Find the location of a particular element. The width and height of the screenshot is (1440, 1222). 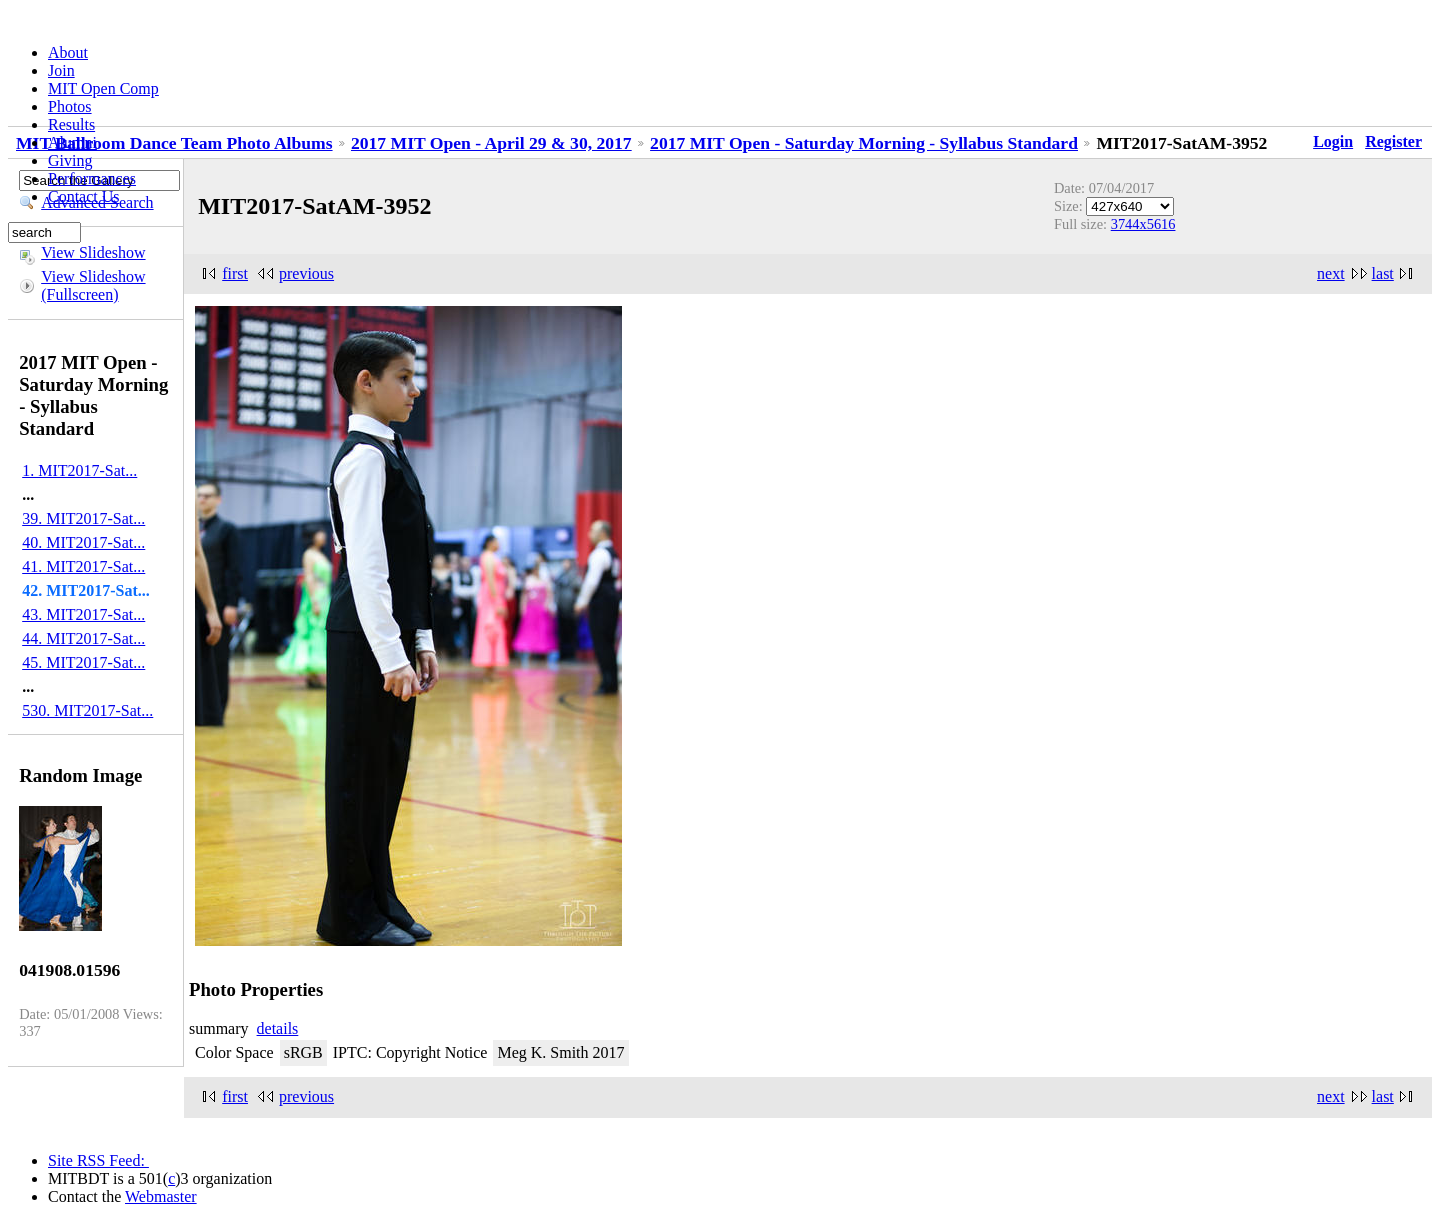

530. MIT2017-Sat... is located at coordinates (87, 710).